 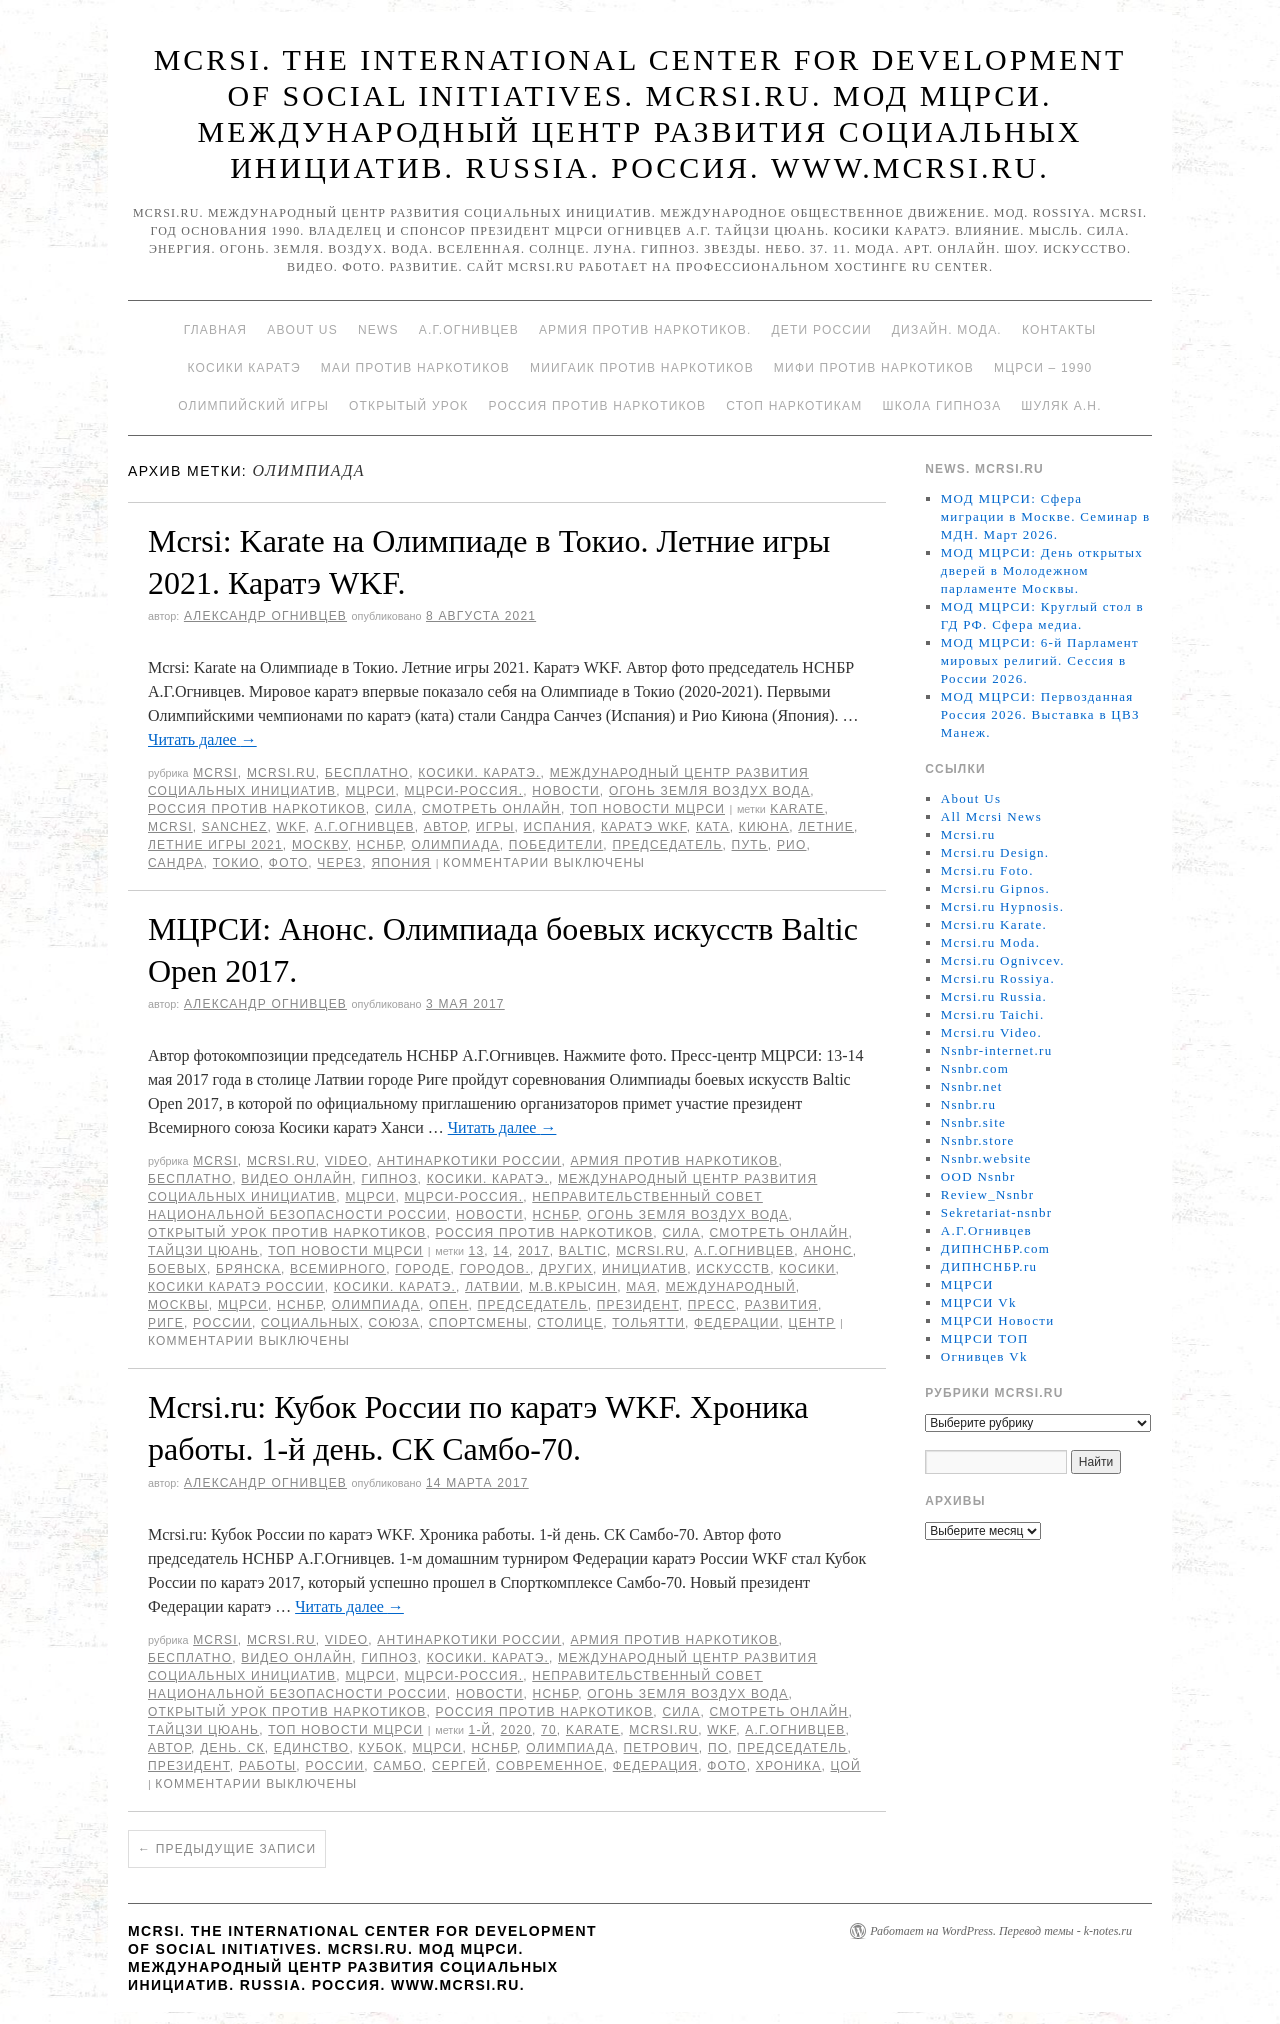 I want to click on игры, so click(x=495, y=827).